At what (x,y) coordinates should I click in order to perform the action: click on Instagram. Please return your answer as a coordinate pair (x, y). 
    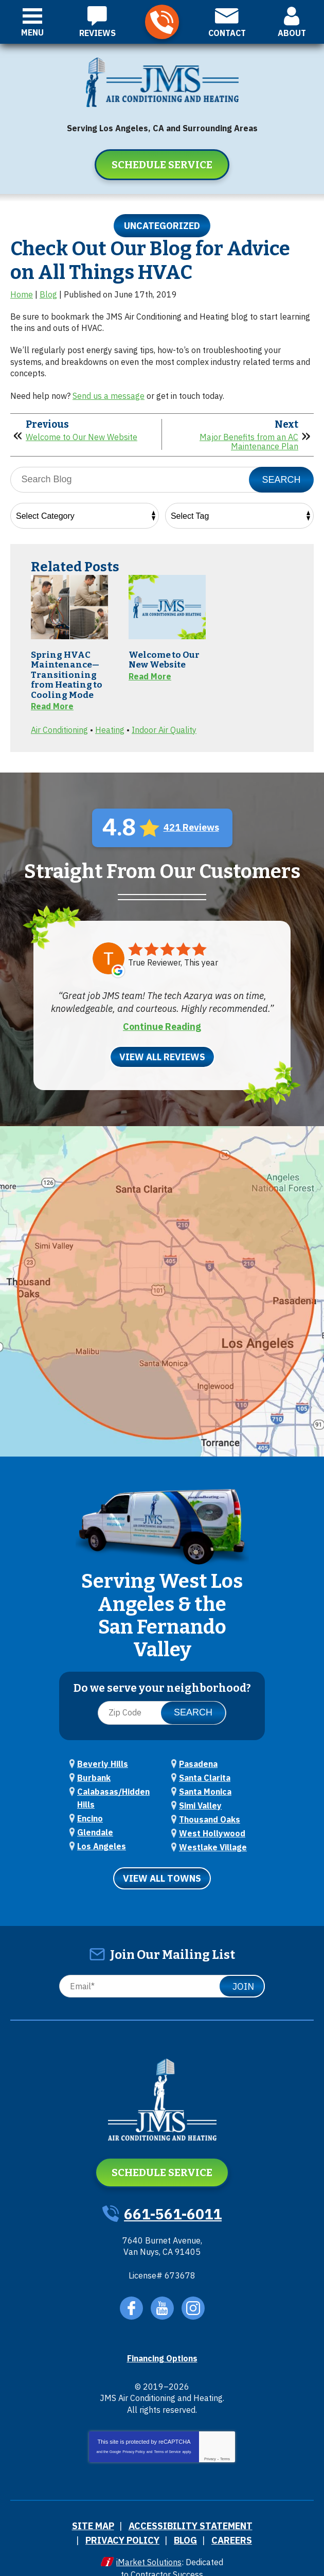
    Looking at the image, I should click on (193, 2294).